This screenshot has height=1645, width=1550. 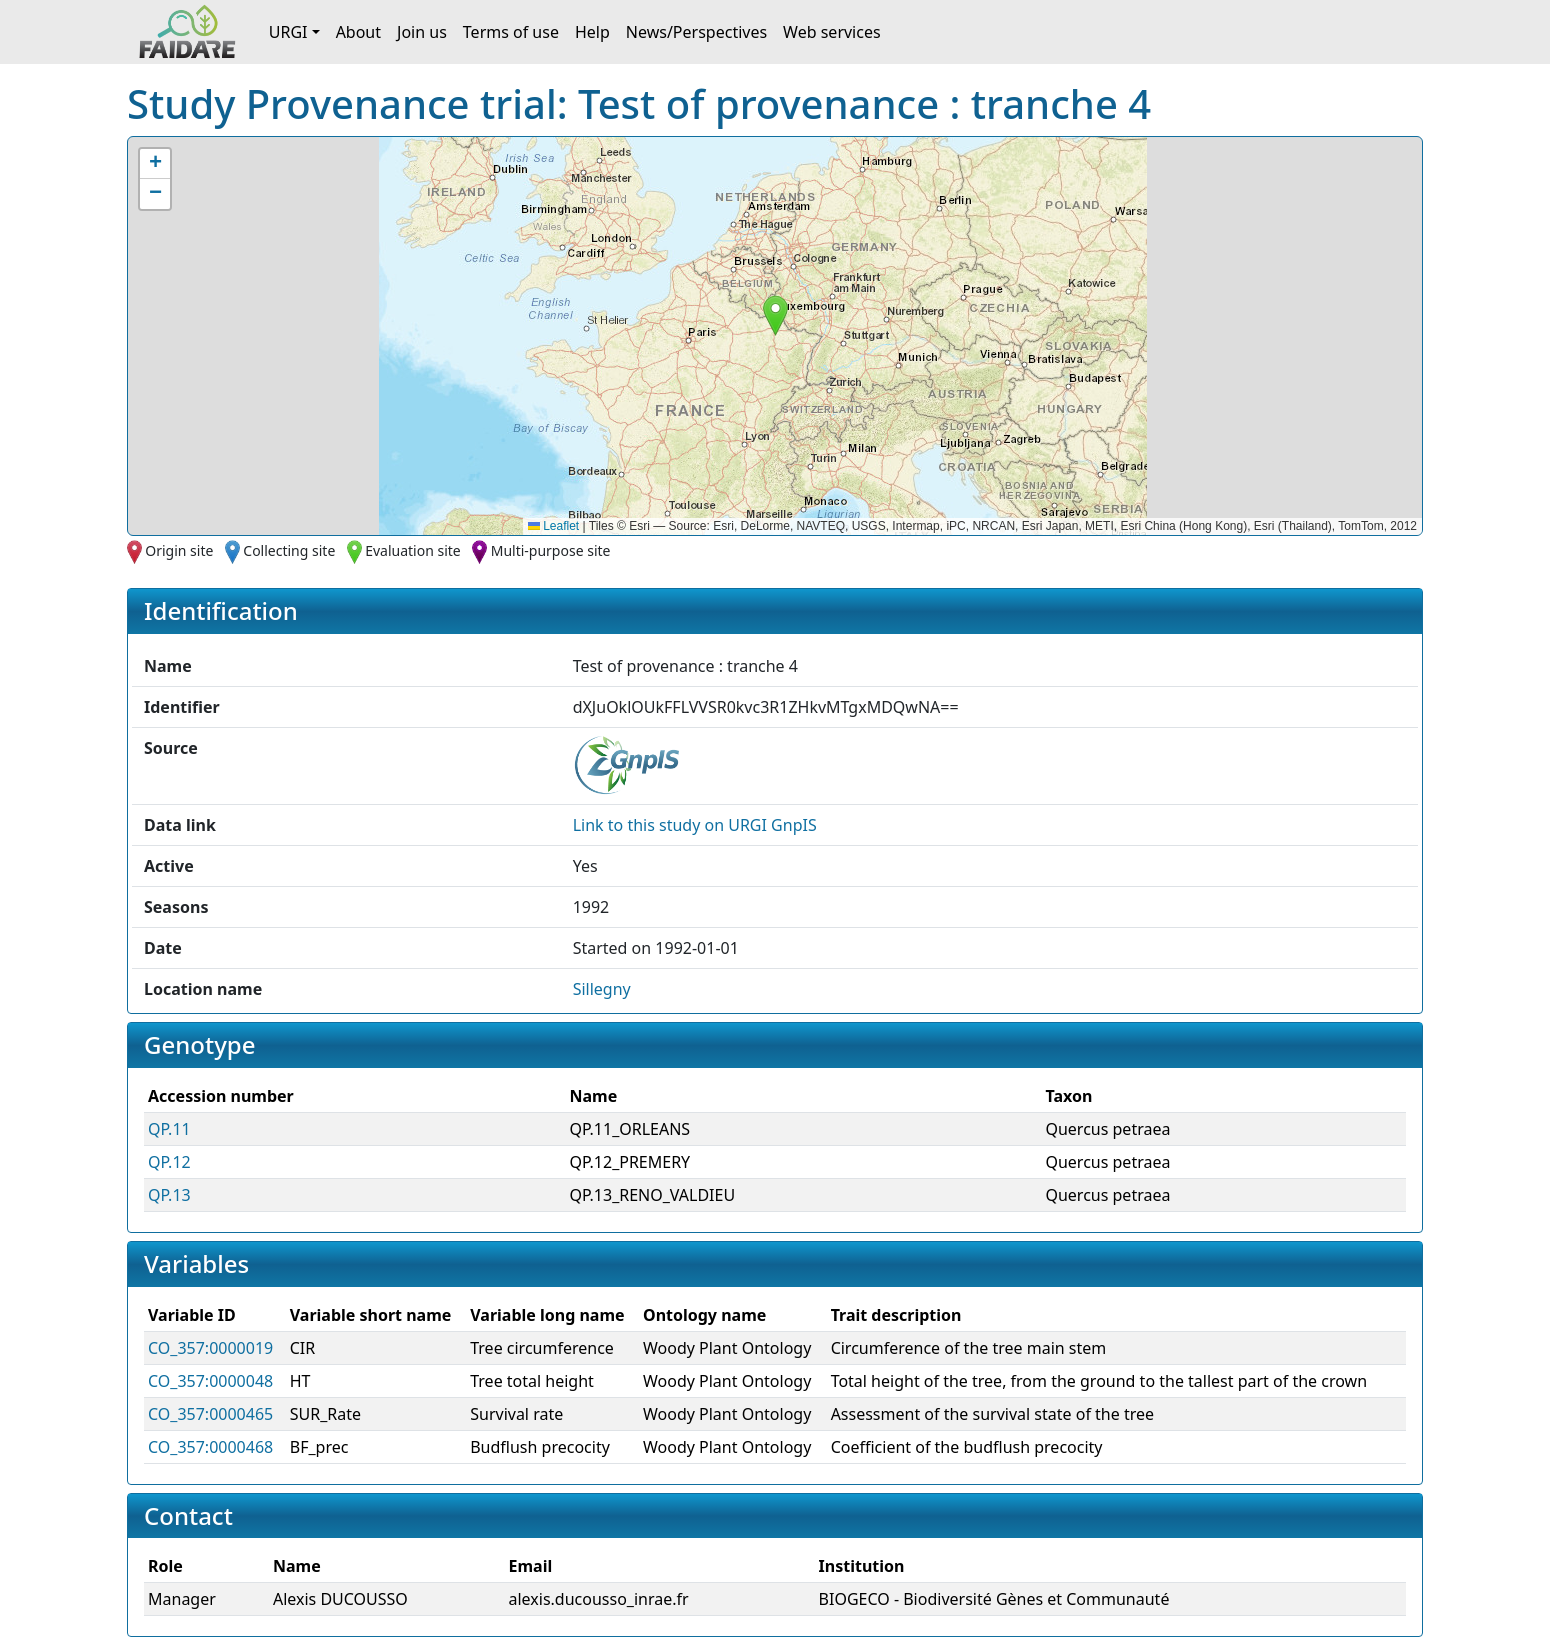 I want to click on About, so click(x=358, y=32).